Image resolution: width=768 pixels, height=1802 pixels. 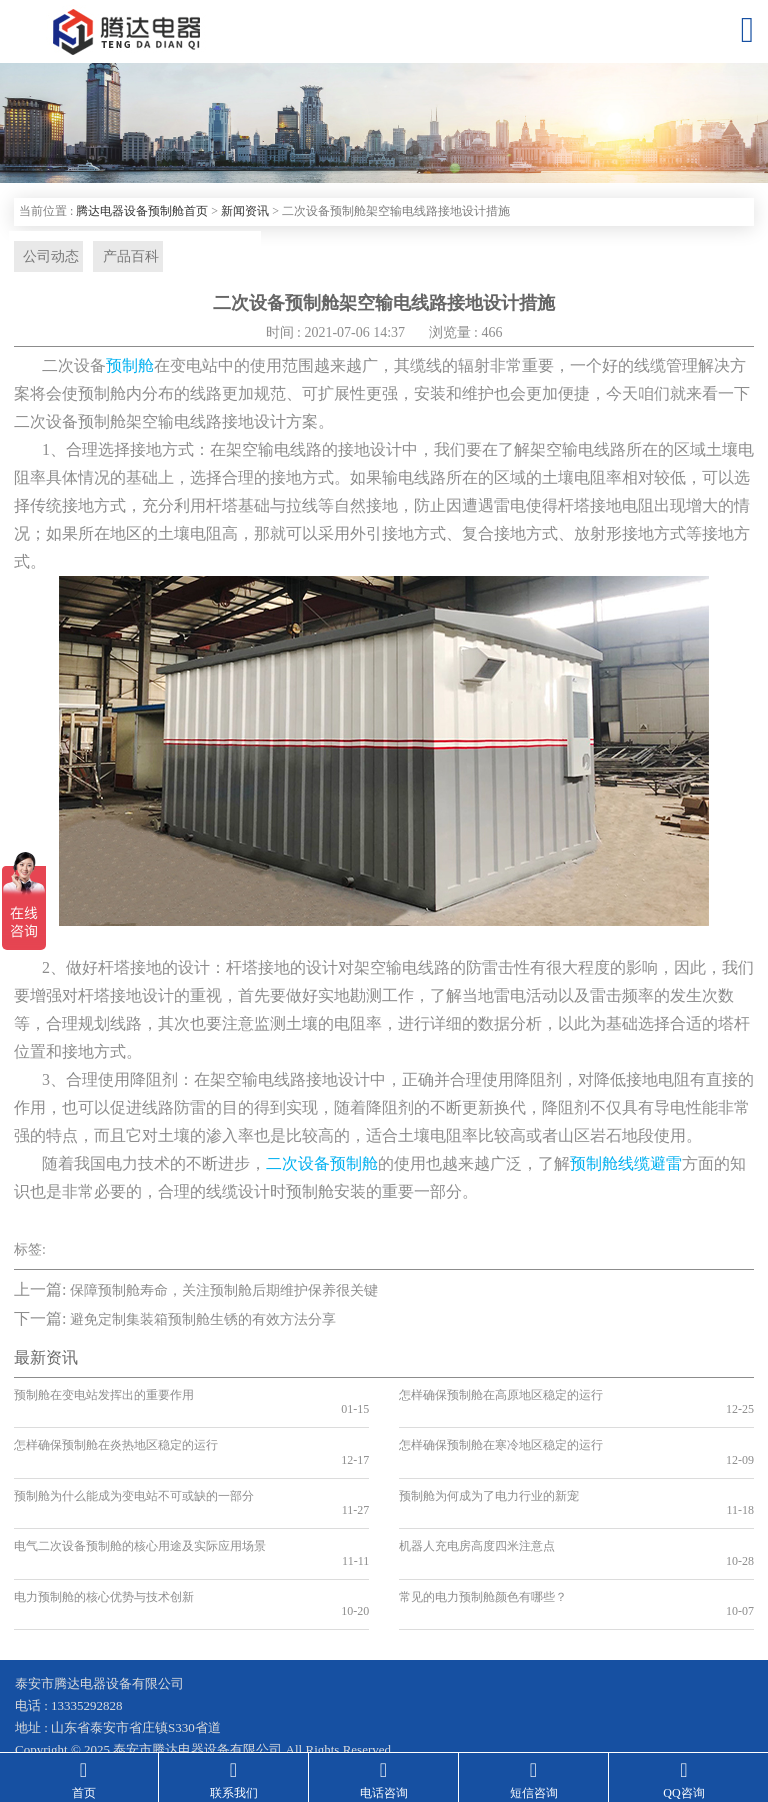 What do you see at coordinates (203, 1322) in the screenshot?
I see `避免定制集装箱预制舱生锈的有效方法分享` at bounding box center [203, 1322].